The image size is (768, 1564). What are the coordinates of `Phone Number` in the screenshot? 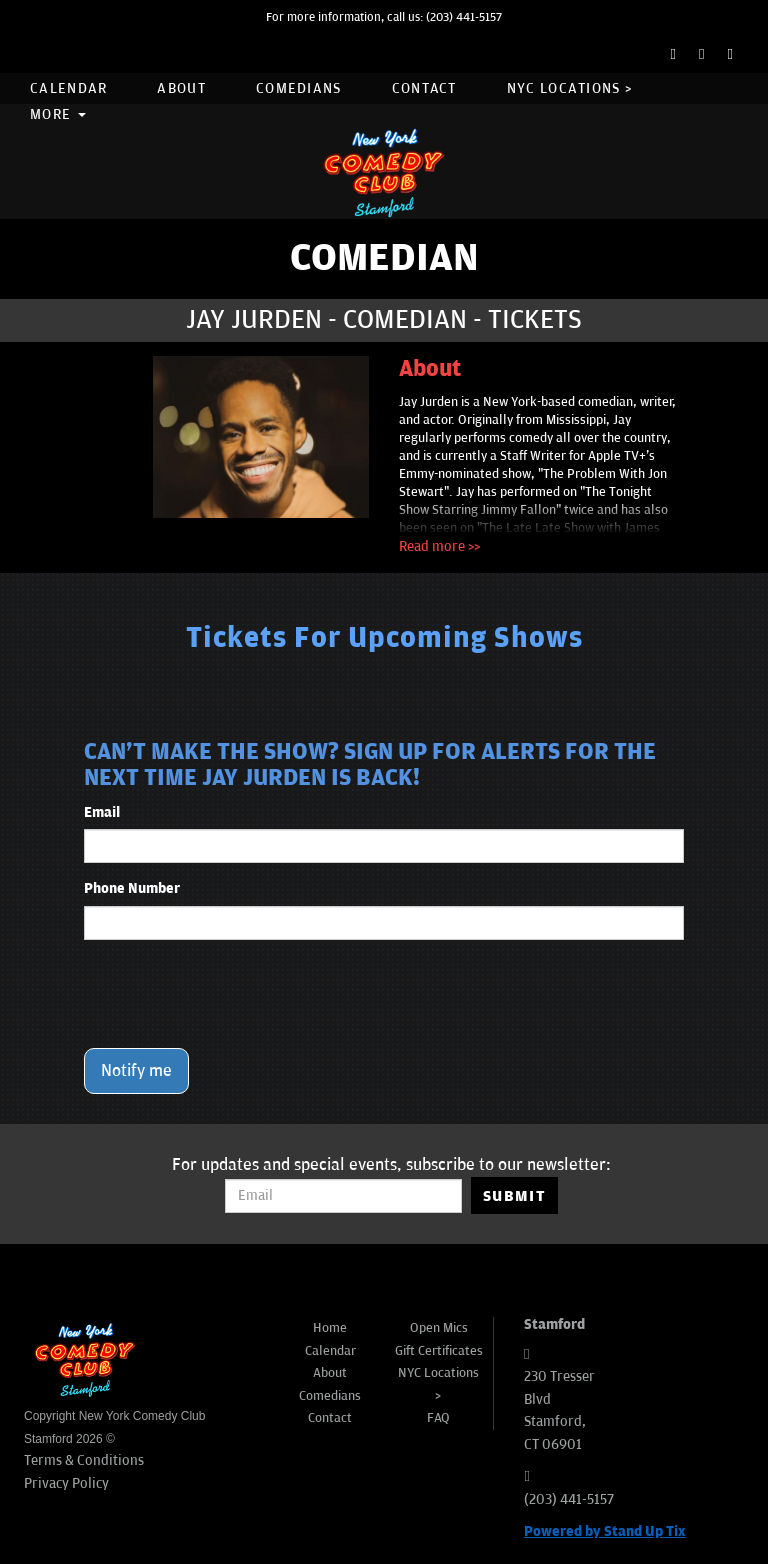 It's located at (132, 888).